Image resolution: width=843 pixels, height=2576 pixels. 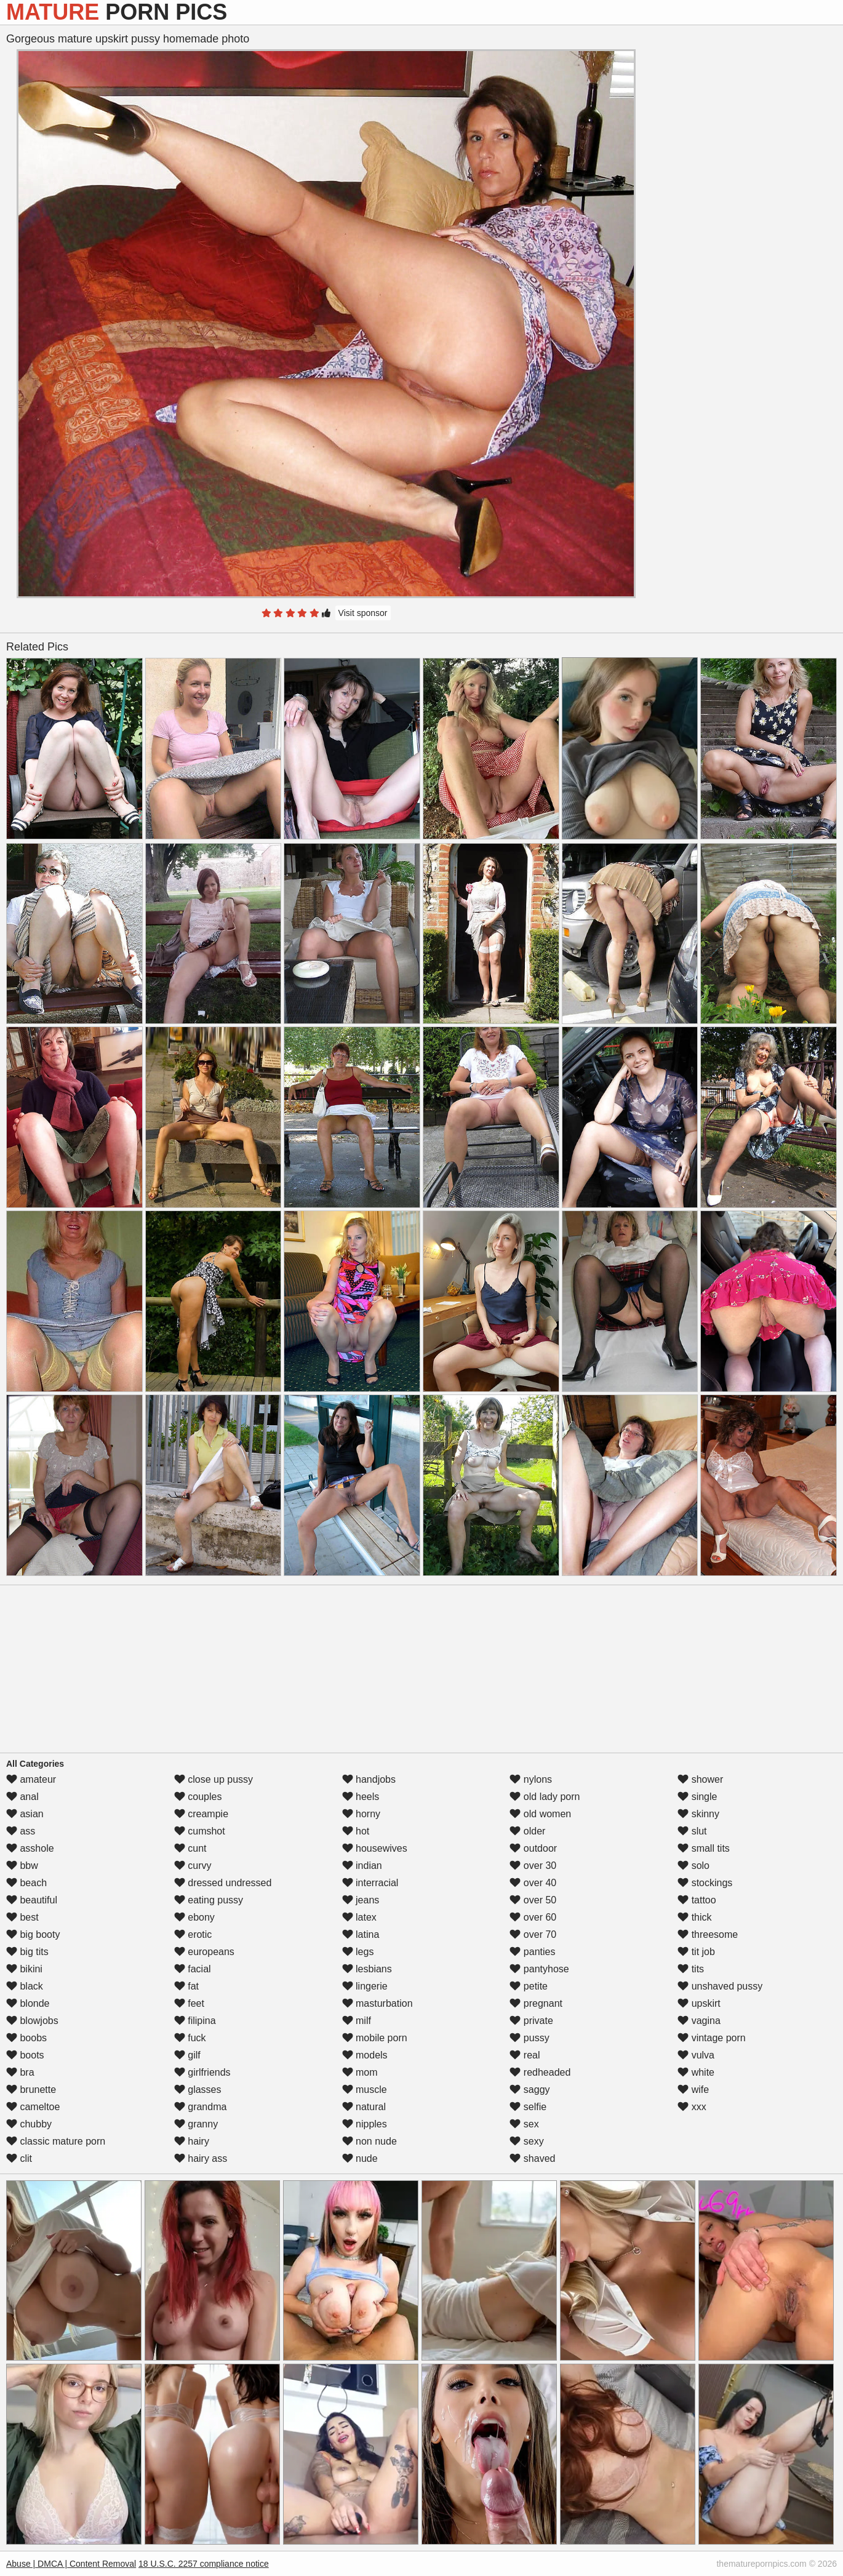 What do you see at coordinates (201, 1814) in the screenshot?
I see `creampie` at bounding box center [201, 1814].